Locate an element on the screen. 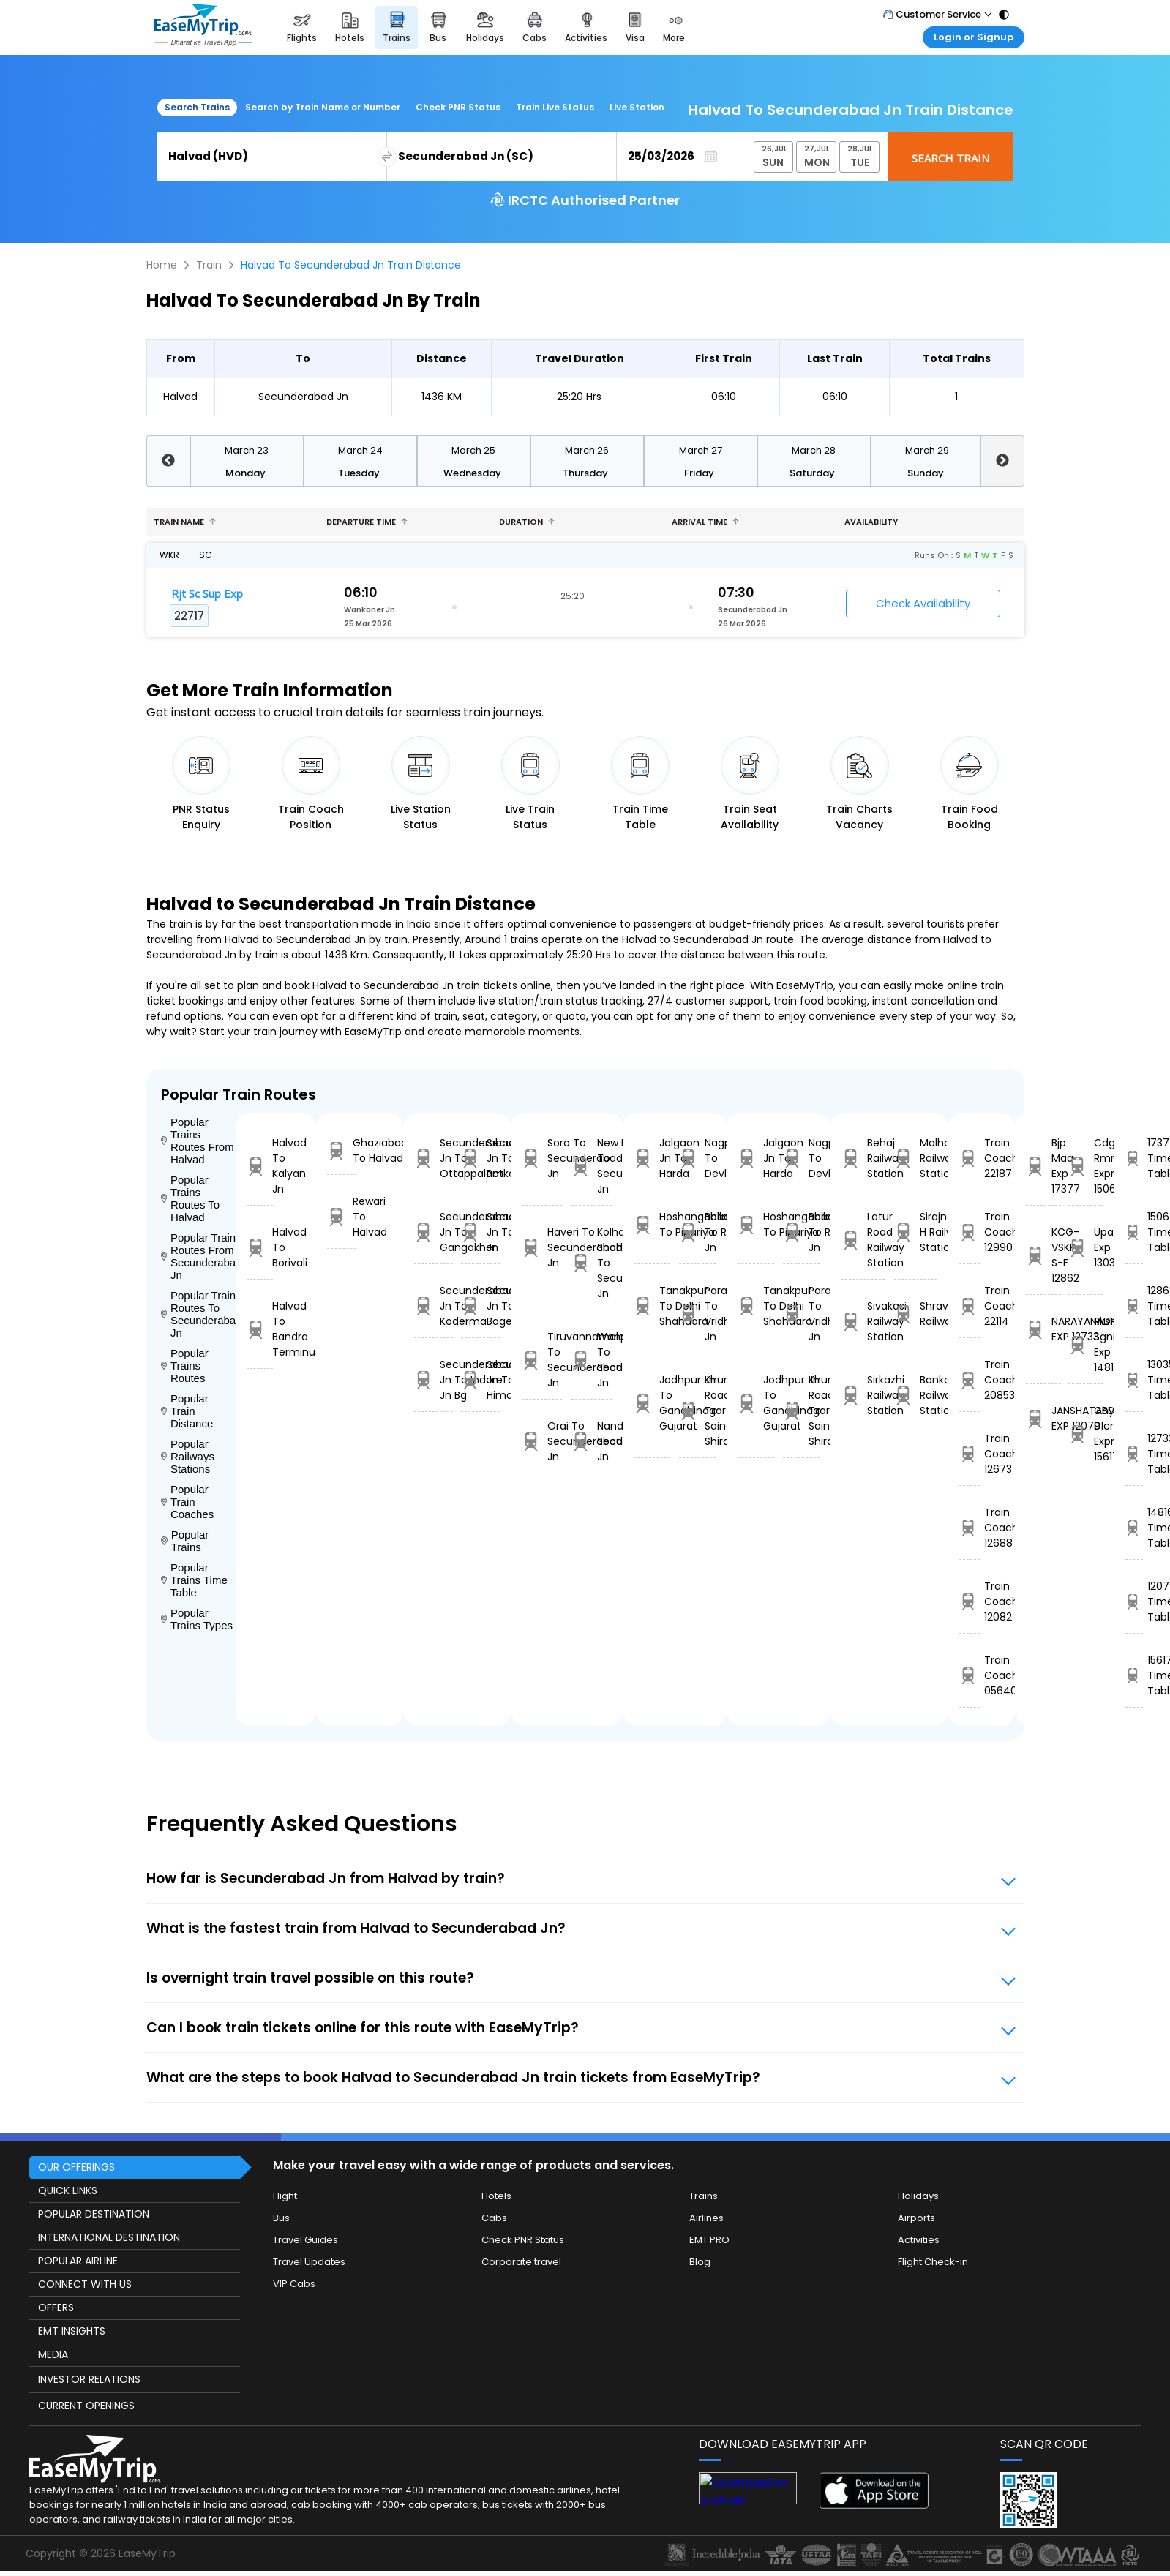 Image resolution: width=1170 pixels, height=2576 pixels. Halvad To Borivali is located at coordinates (260, 1247).